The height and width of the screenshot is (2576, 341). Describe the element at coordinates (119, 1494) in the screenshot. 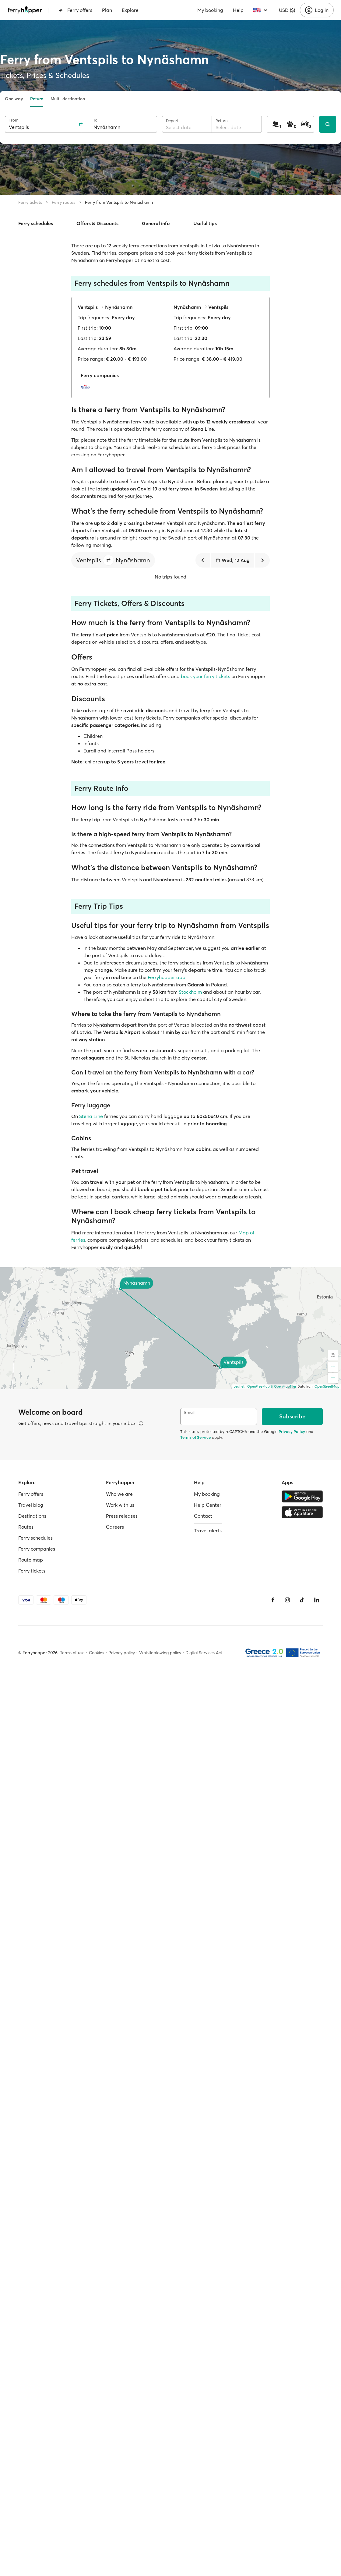

I see `Who we are` at that location.